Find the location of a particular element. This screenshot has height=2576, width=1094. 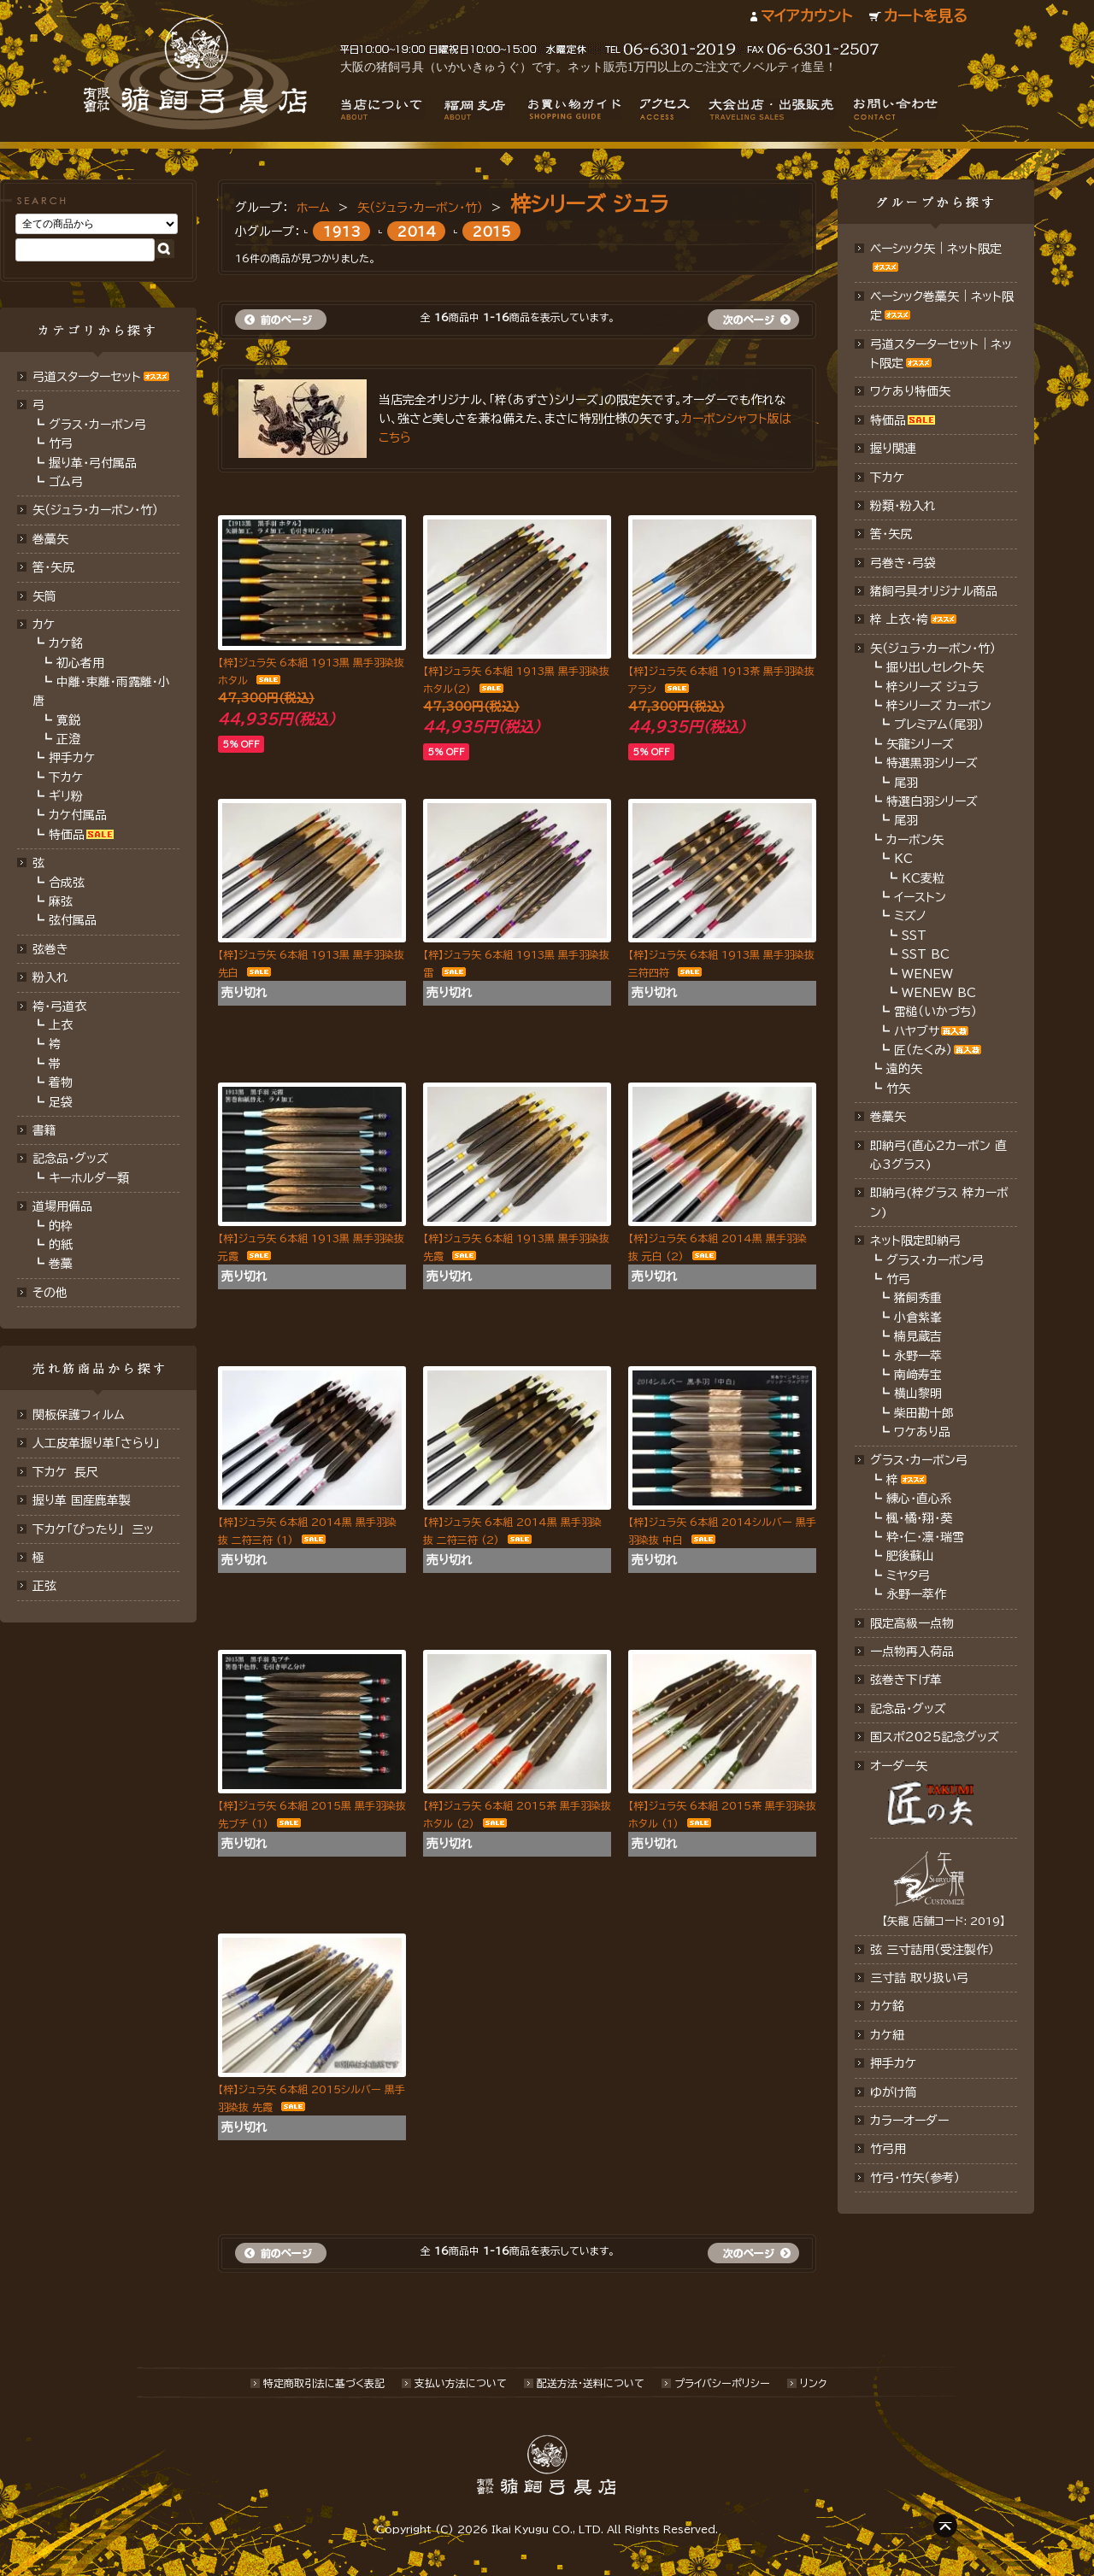

限定高級一点物 is located at coordinates (912, 1623).